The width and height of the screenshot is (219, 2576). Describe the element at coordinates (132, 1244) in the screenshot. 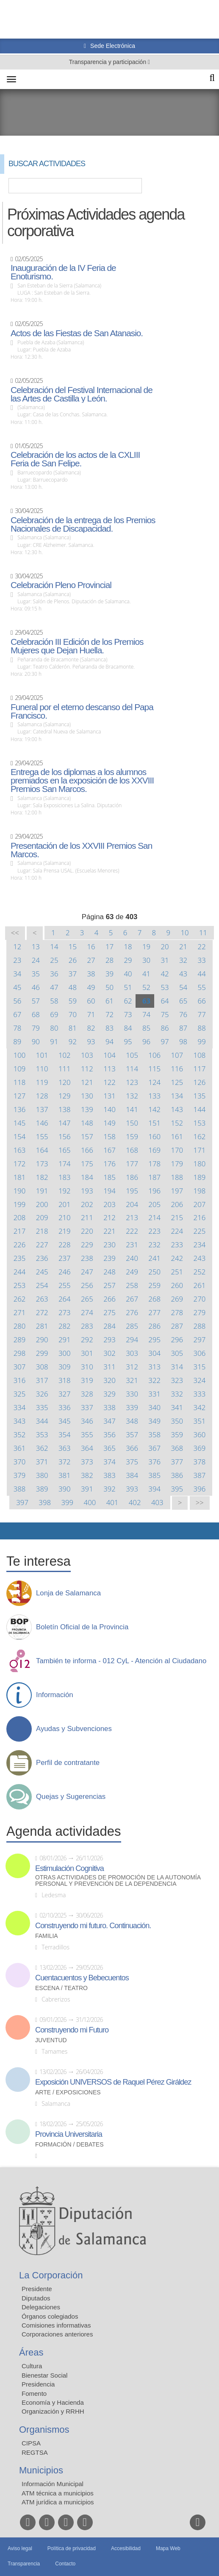

I see `231` at that location.